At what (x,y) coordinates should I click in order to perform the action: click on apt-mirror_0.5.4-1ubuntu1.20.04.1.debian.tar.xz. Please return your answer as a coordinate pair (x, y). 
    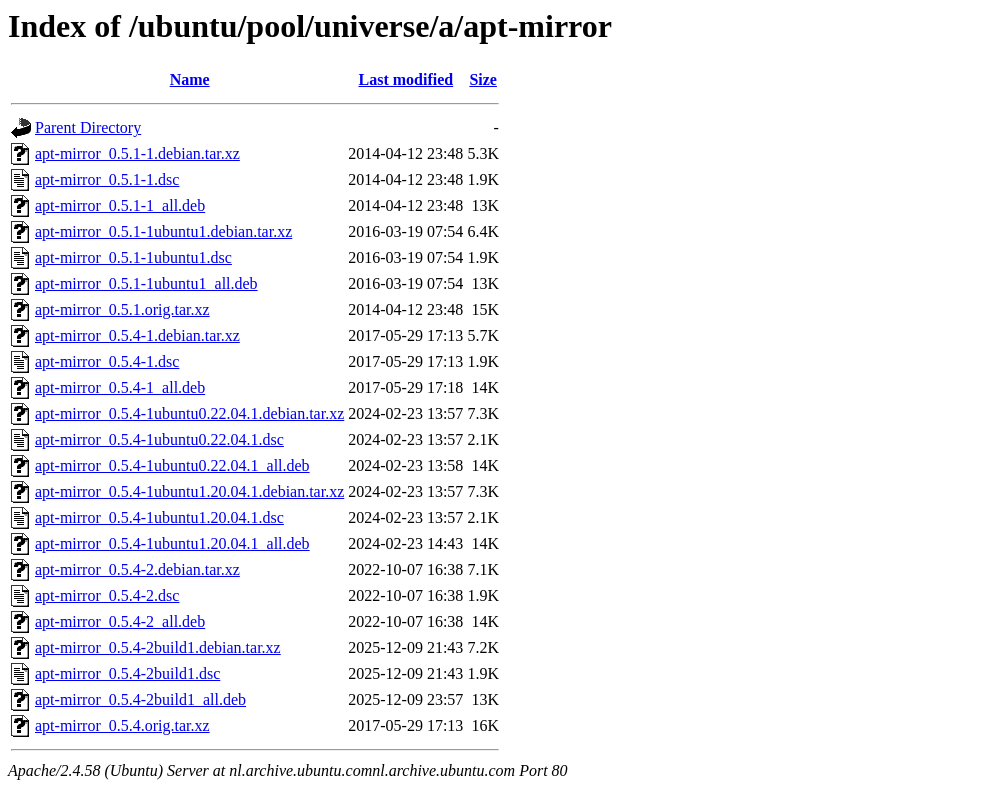
    Looking at the image, I should click on (189, 491).